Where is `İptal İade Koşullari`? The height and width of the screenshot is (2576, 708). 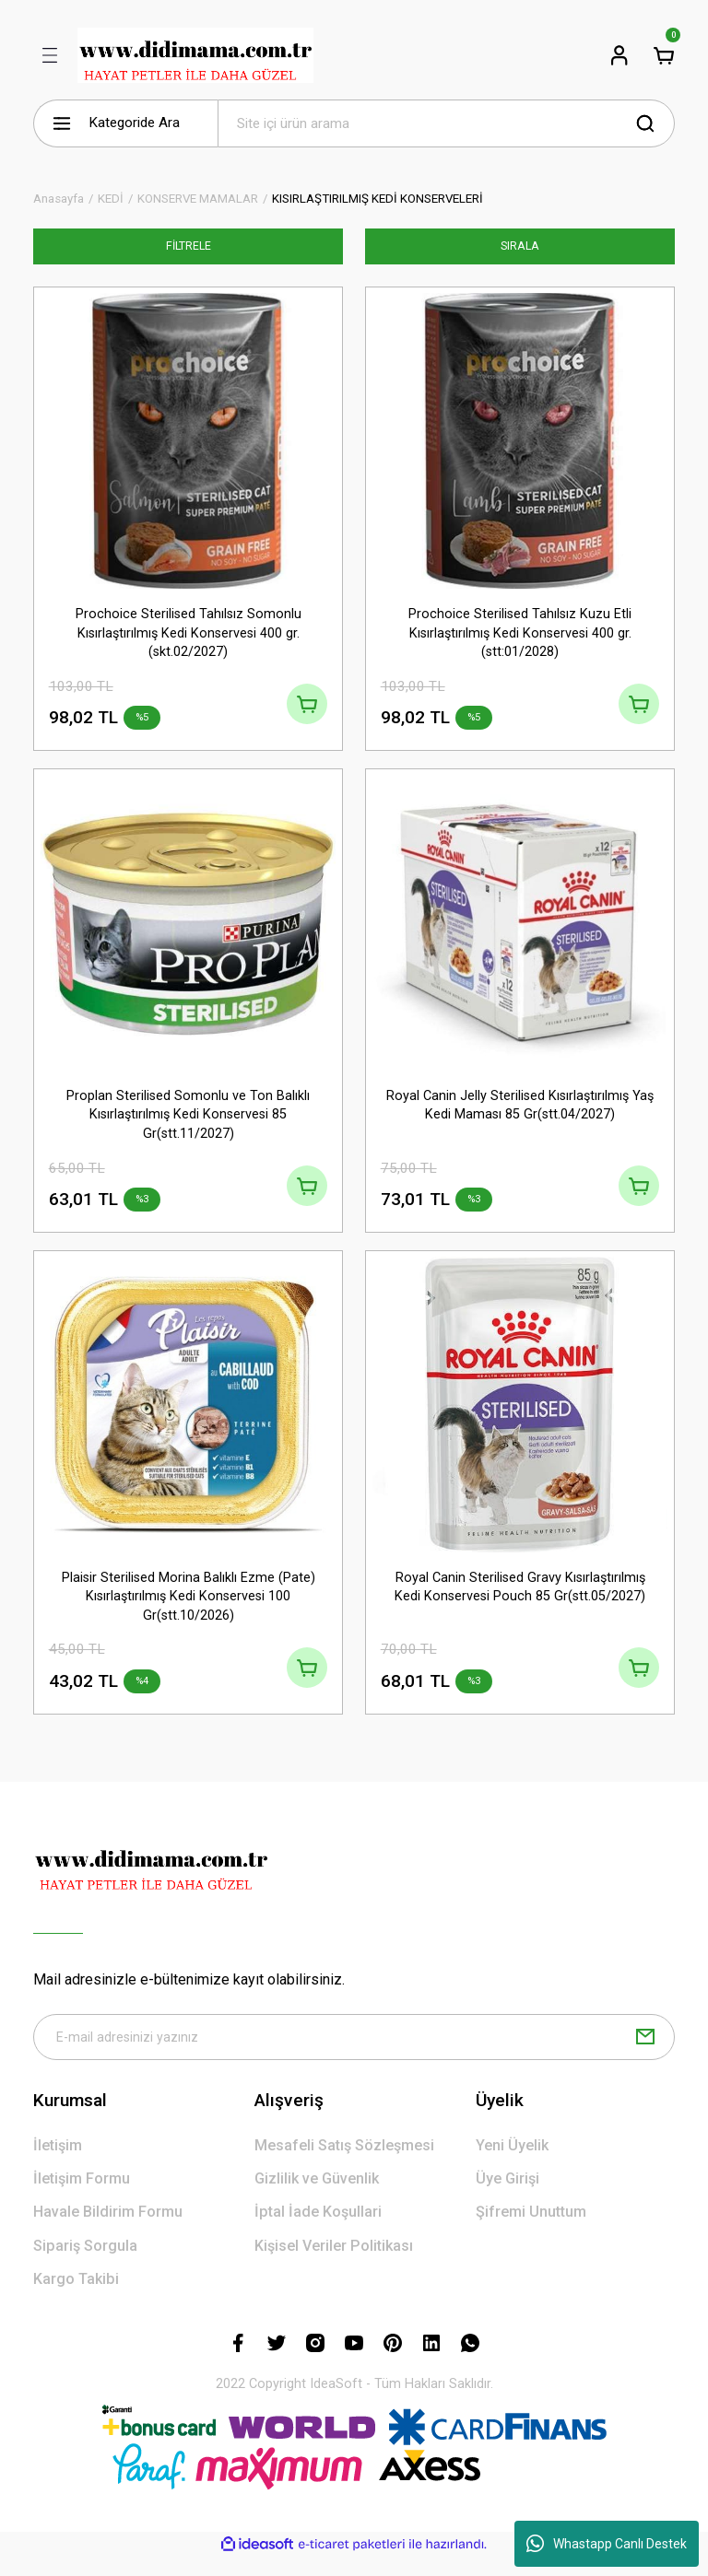 İptal İade Koşullari is located at coordinates (318, 2231).